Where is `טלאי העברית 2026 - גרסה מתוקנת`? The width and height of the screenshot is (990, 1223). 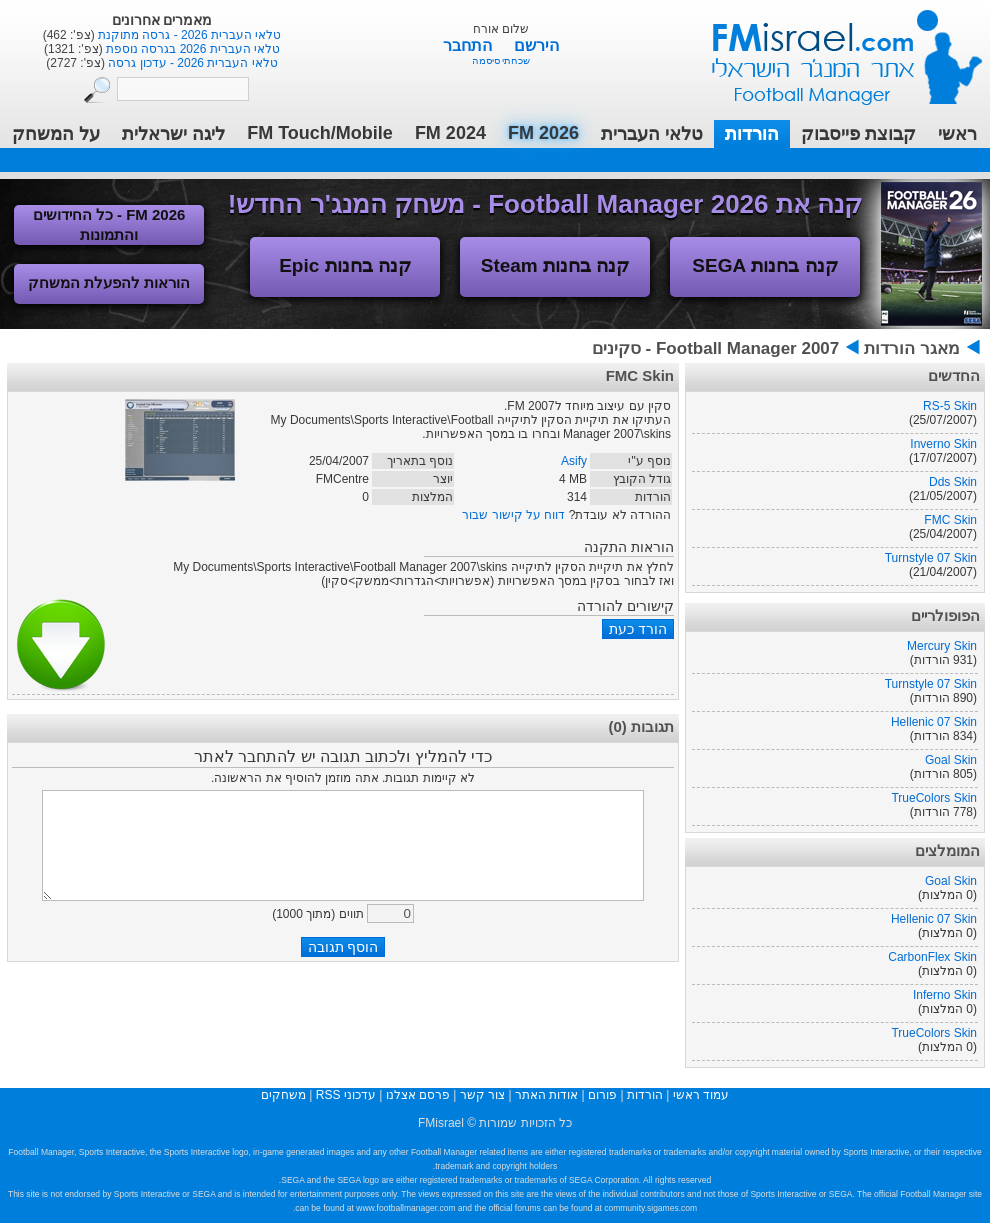
טלאי העברית 2026 - גרסה מתוקנת is located at coordinates (188, 35).